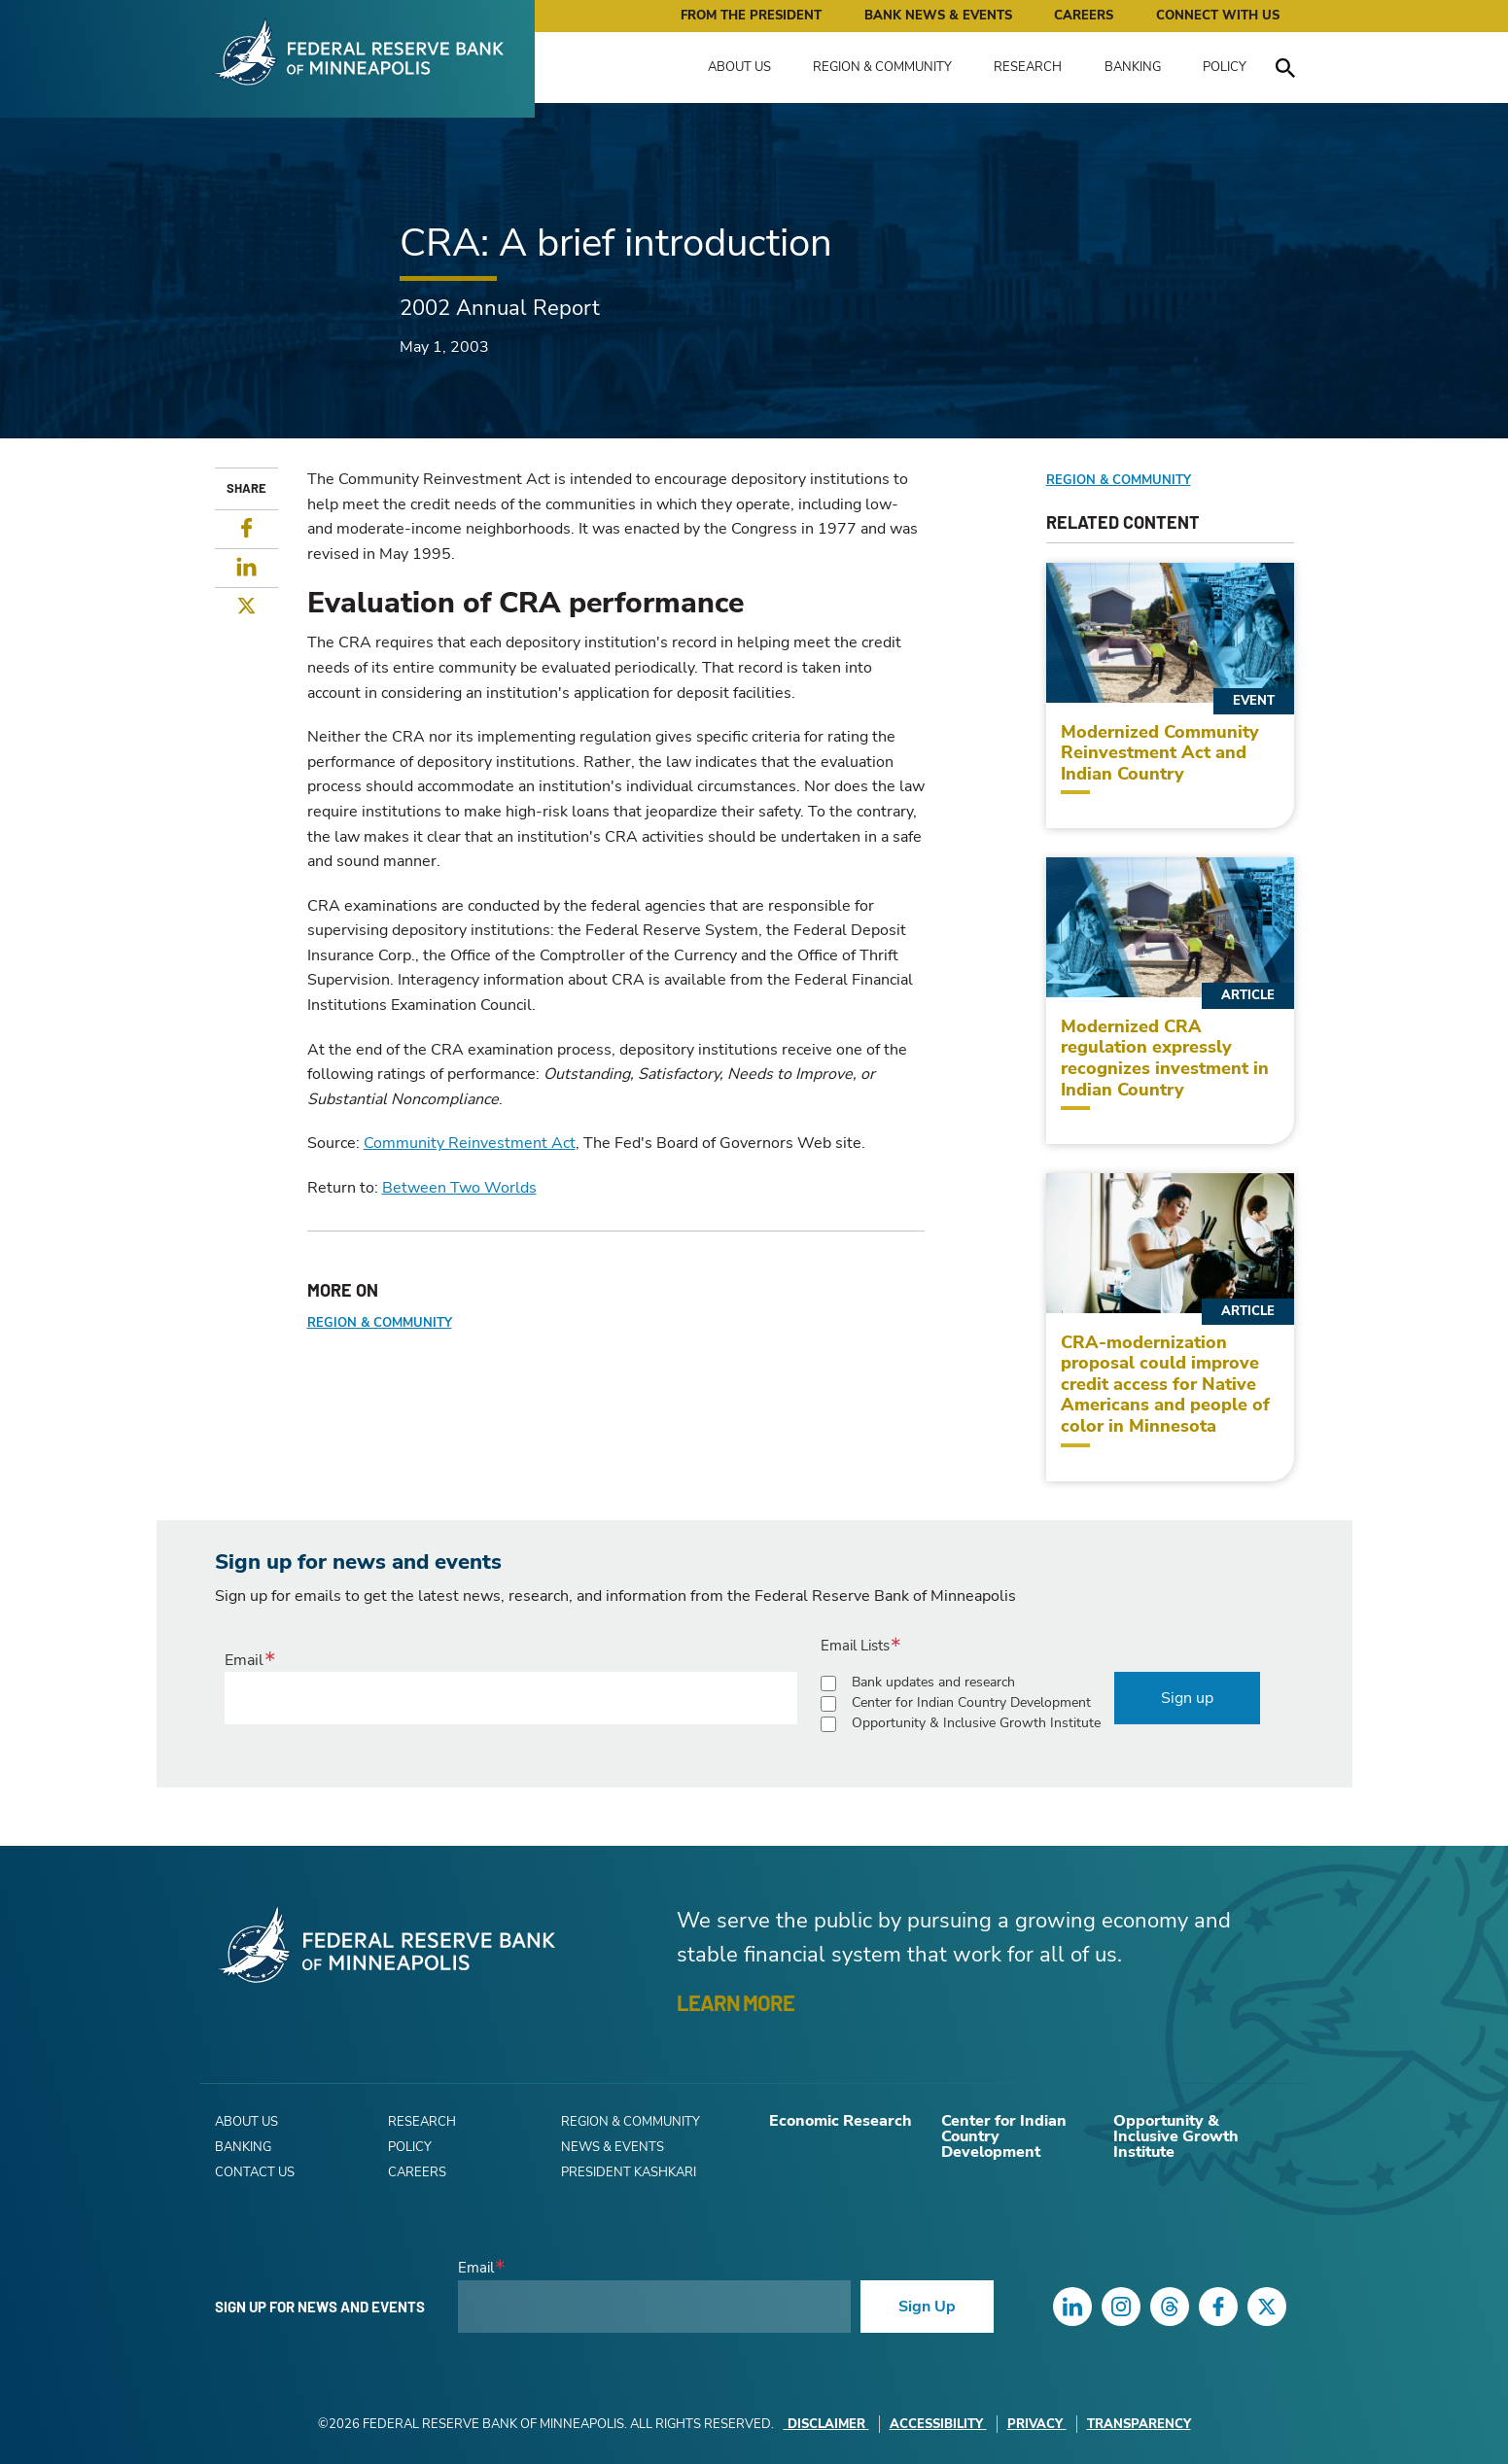  What do you see at coordinates (976, 1723) in the screenshot?
I see `Opportunity & Inclusive Growth Institute` at bounding box center [976, 1723].